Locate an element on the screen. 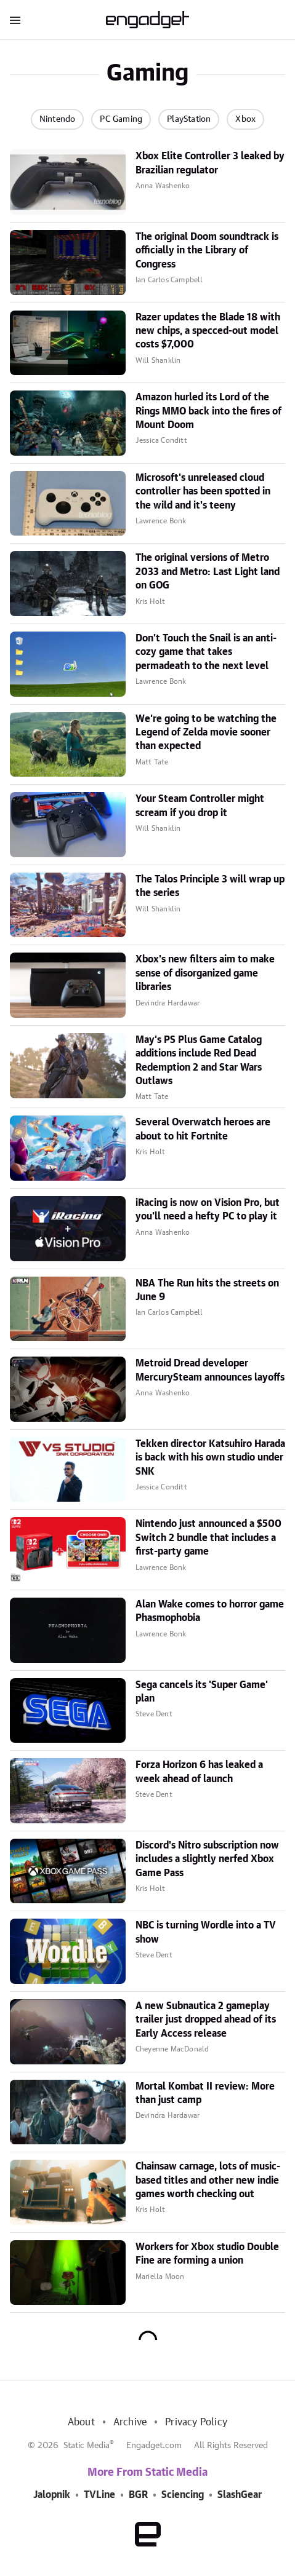 Image resolution: width=295 pixels, height=2576 pixels. iRacing is now on Vision Pro, but you'll need a hefty PC to play it is located at coordinates (207, 1209).